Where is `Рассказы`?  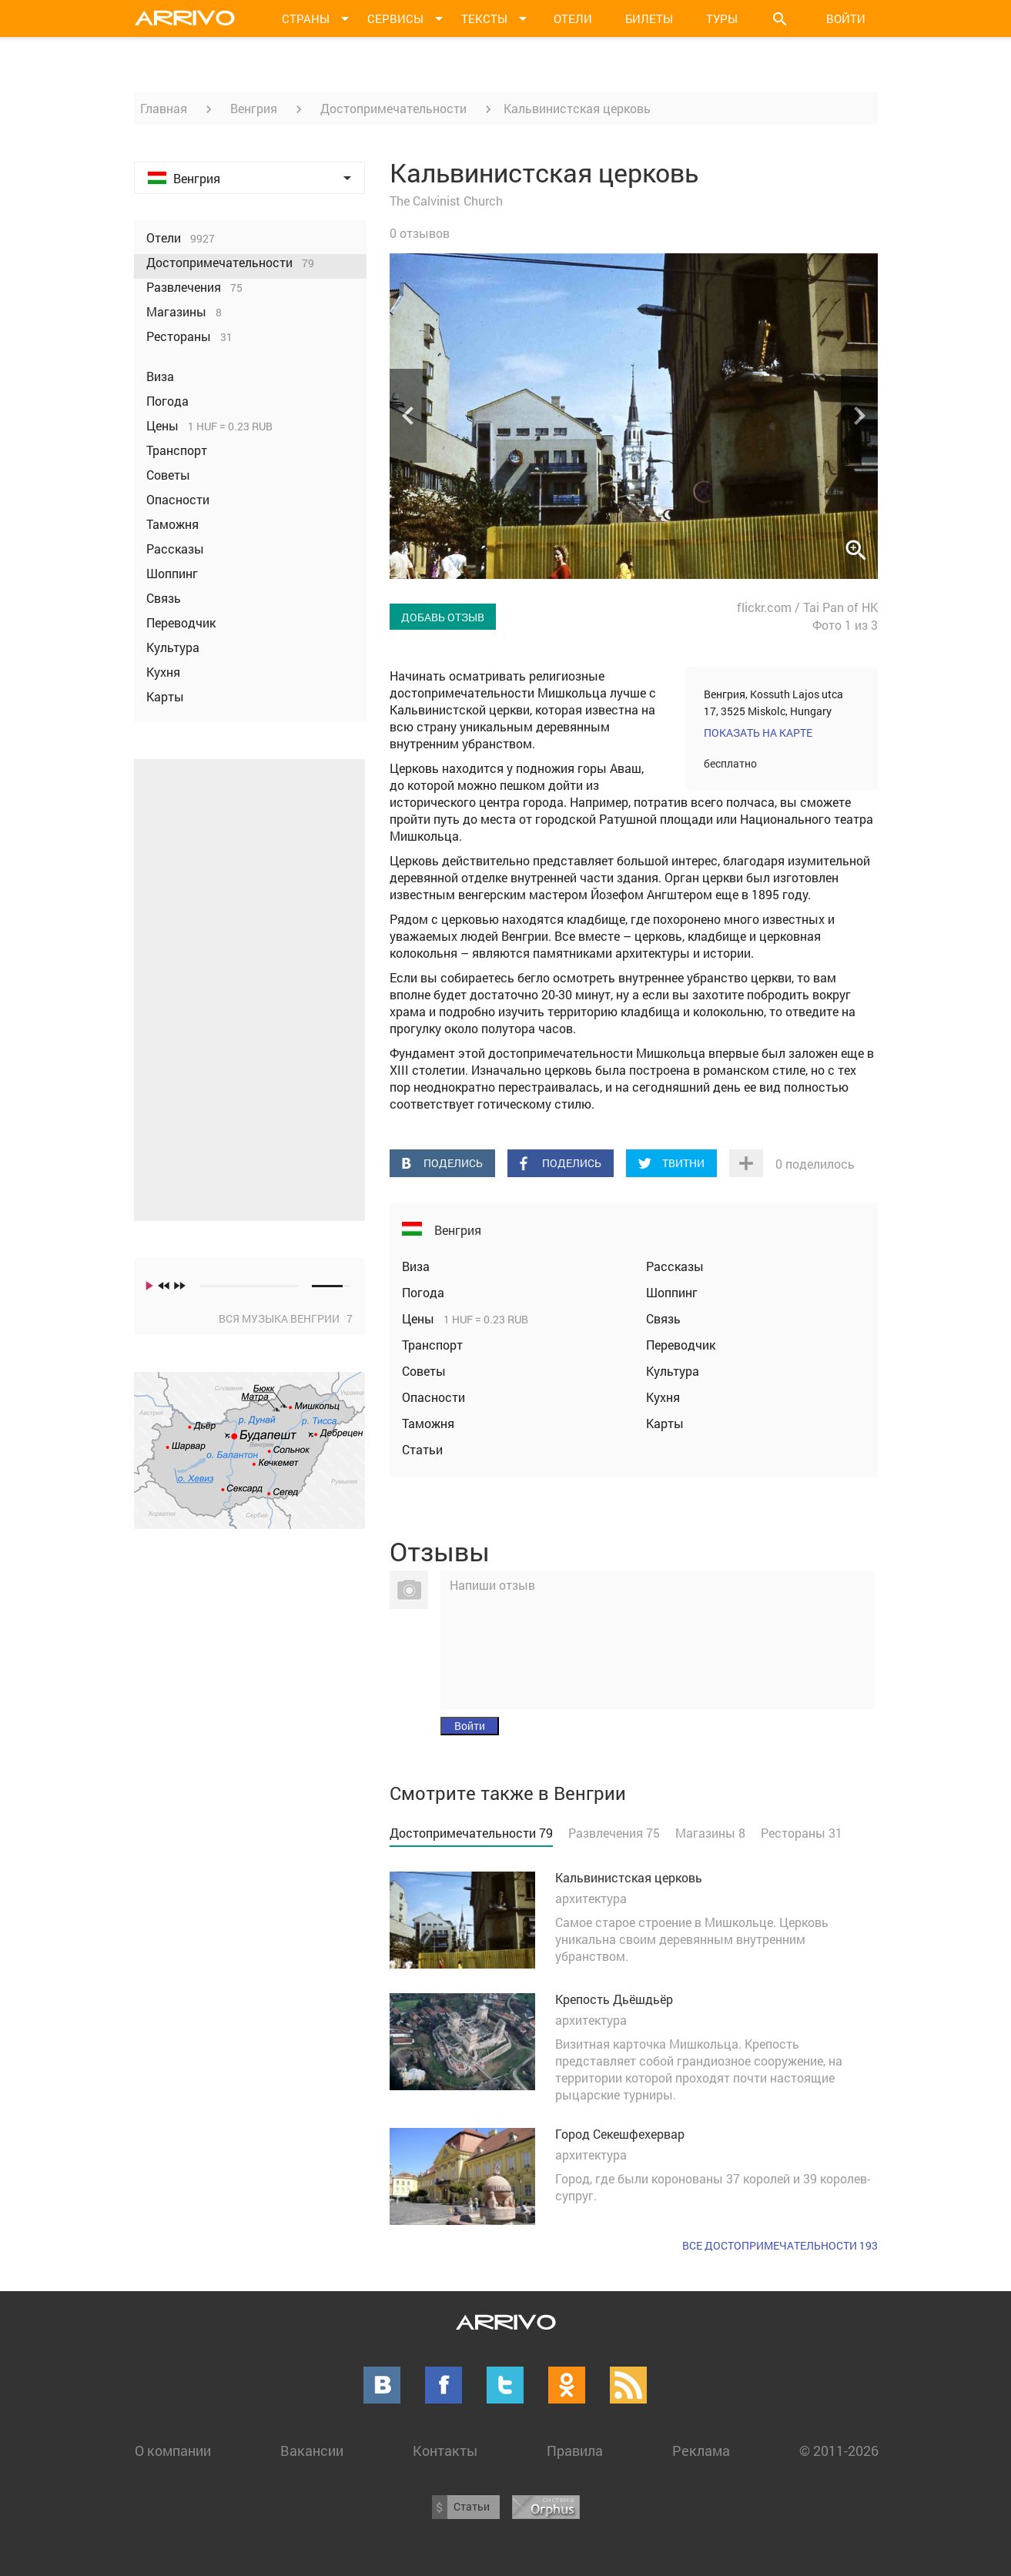
Рассказы is located at coordinates (675, 1266).